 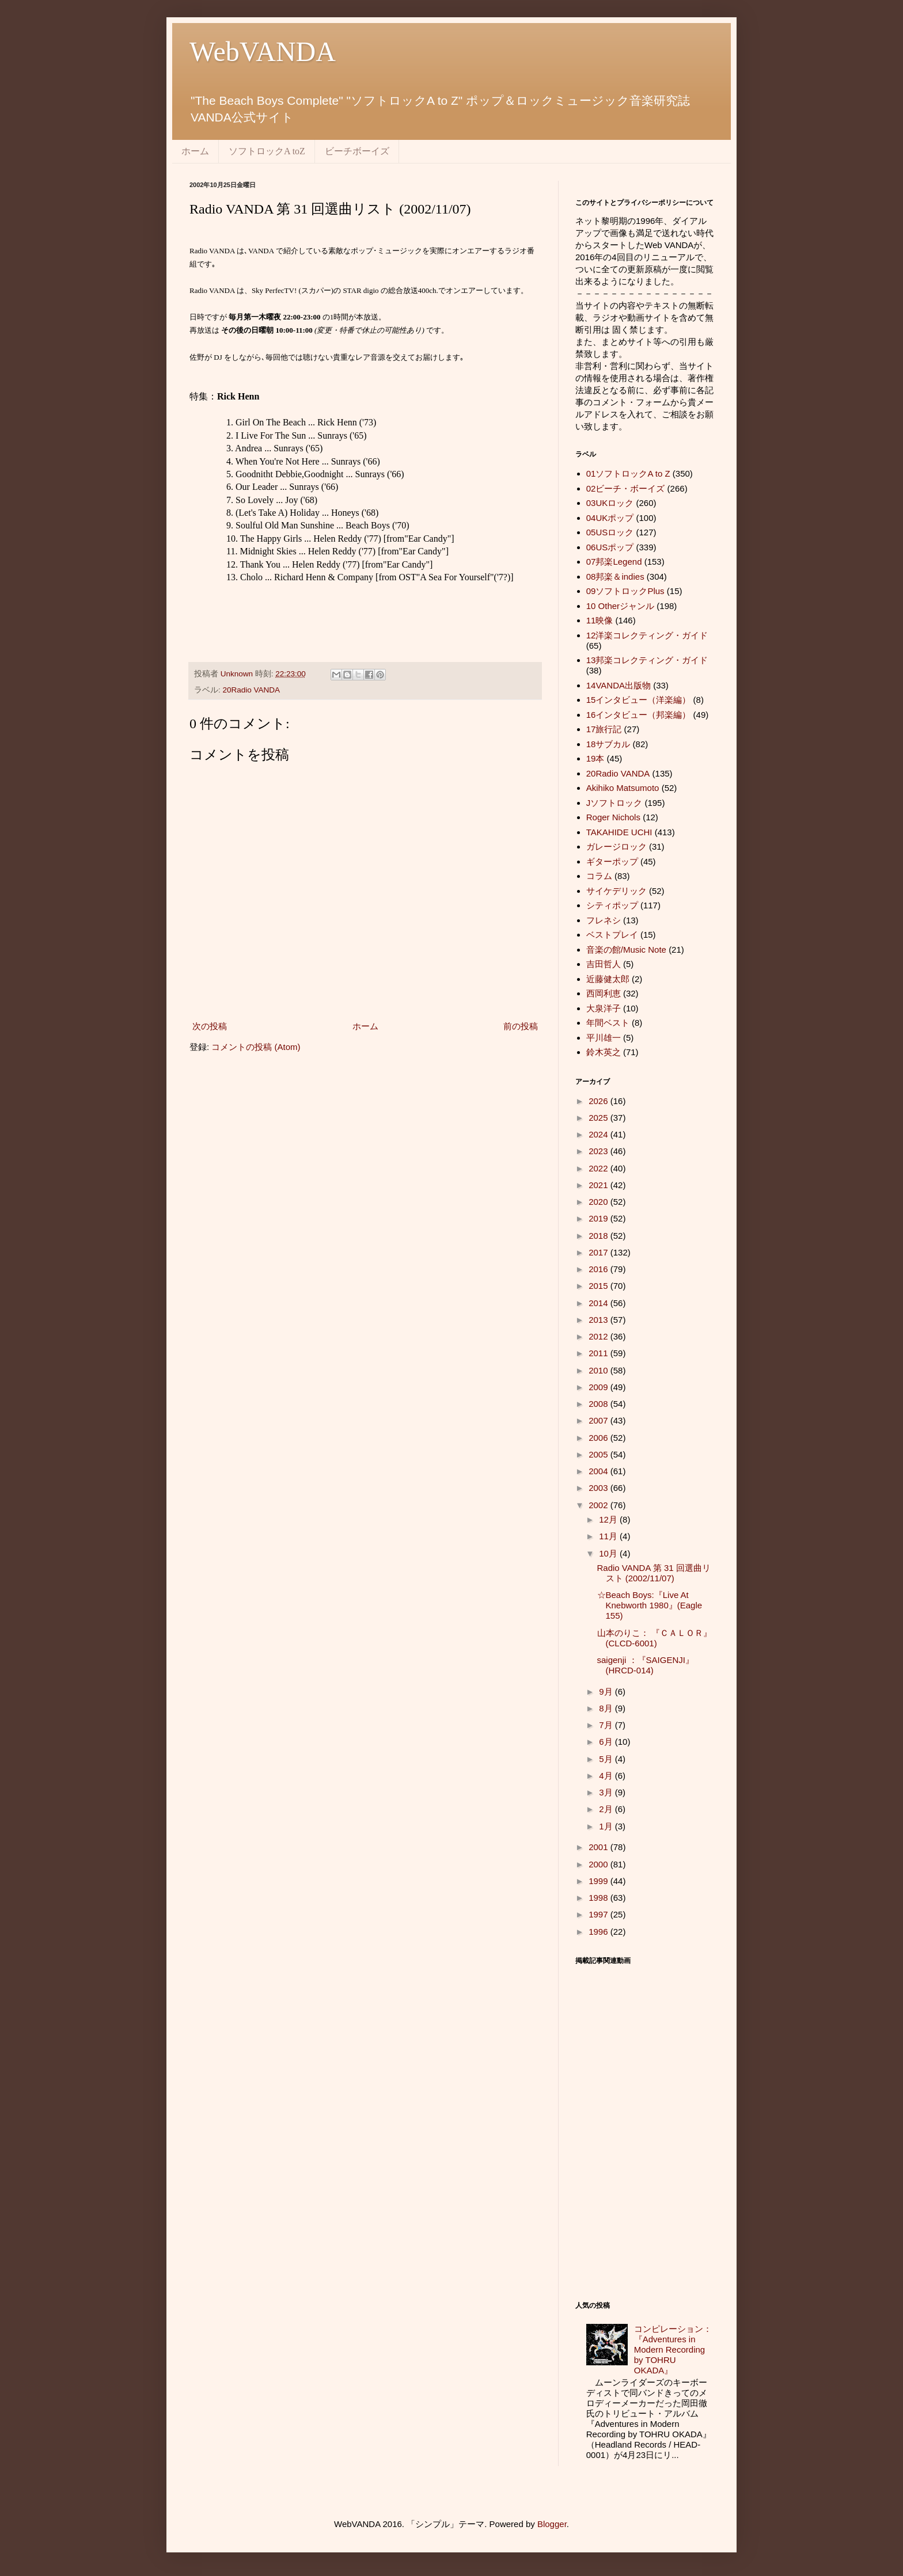 What do you see at coordinates (599, 1151) in the screenshot?
I see `2023` at bounding box center [599, 1151].